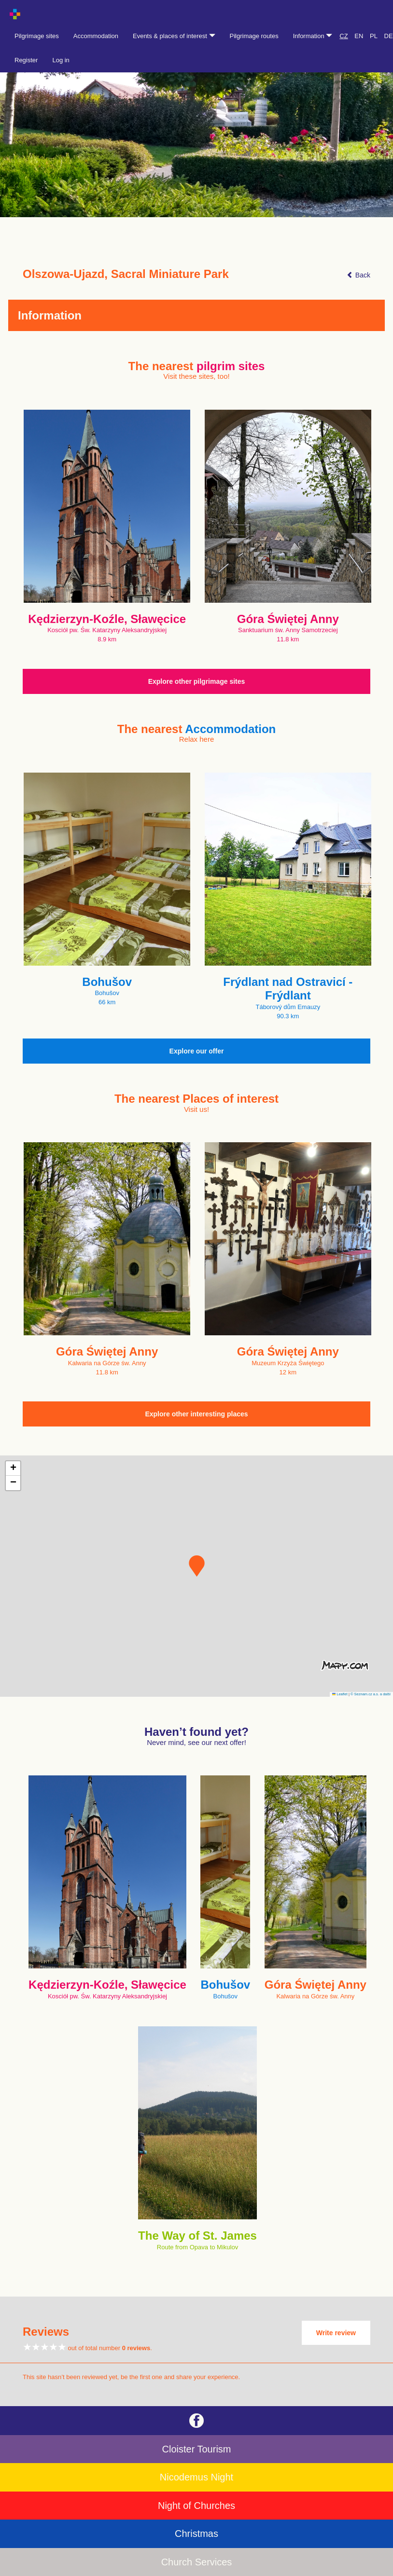  Describe the element at coordinates (26, 60) in the screenshot. I see `Register` at that location.